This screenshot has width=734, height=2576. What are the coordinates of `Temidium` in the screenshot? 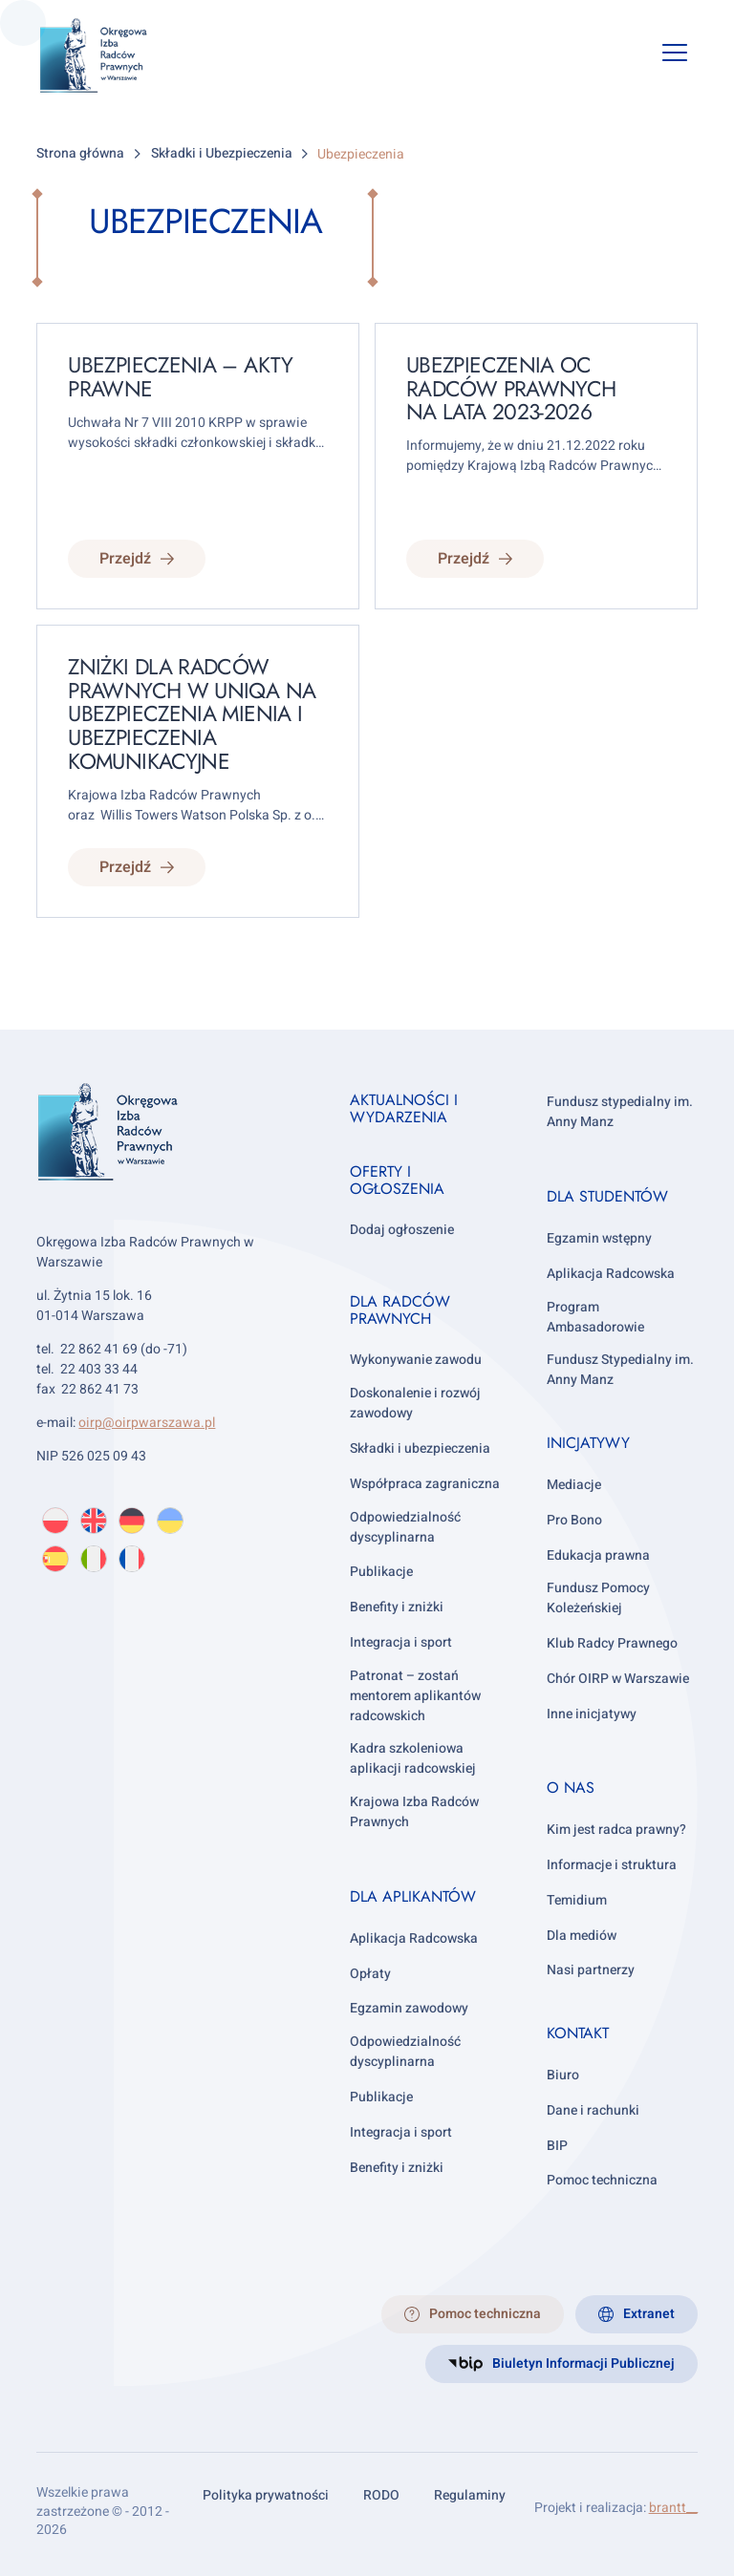 It's located at (577, 1900).